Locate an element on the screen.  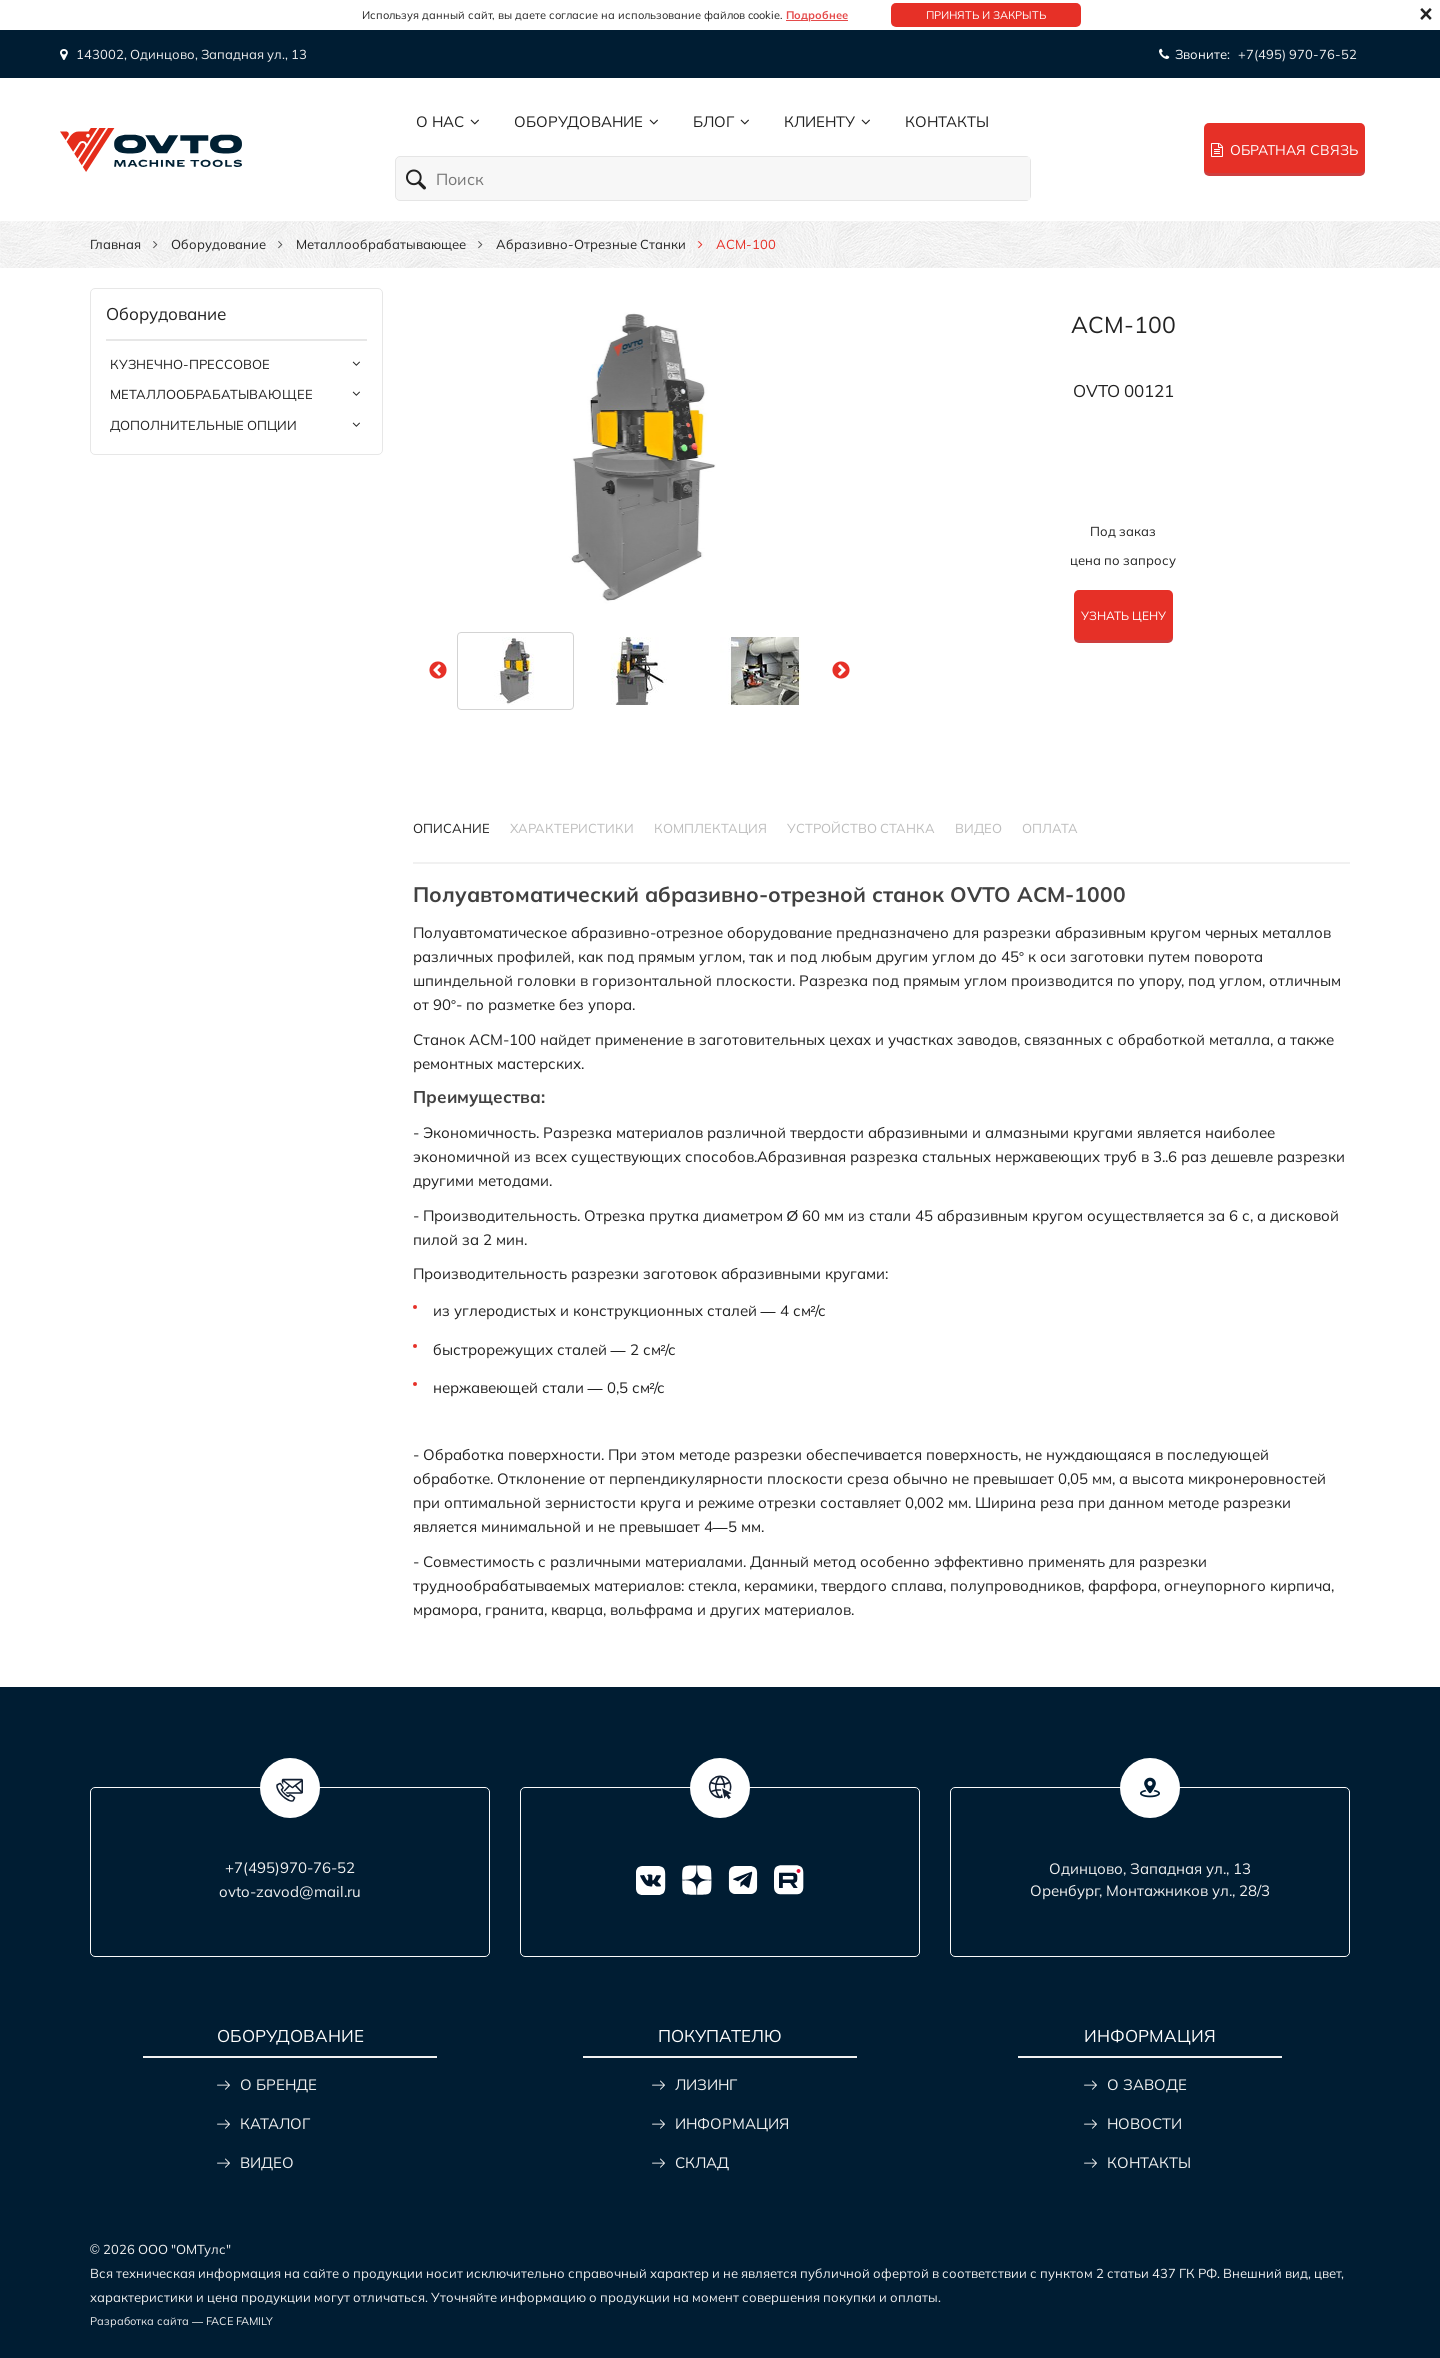
УСТРОЙСТВО СТАНКА [tab] is located at coordinates (861, 828).